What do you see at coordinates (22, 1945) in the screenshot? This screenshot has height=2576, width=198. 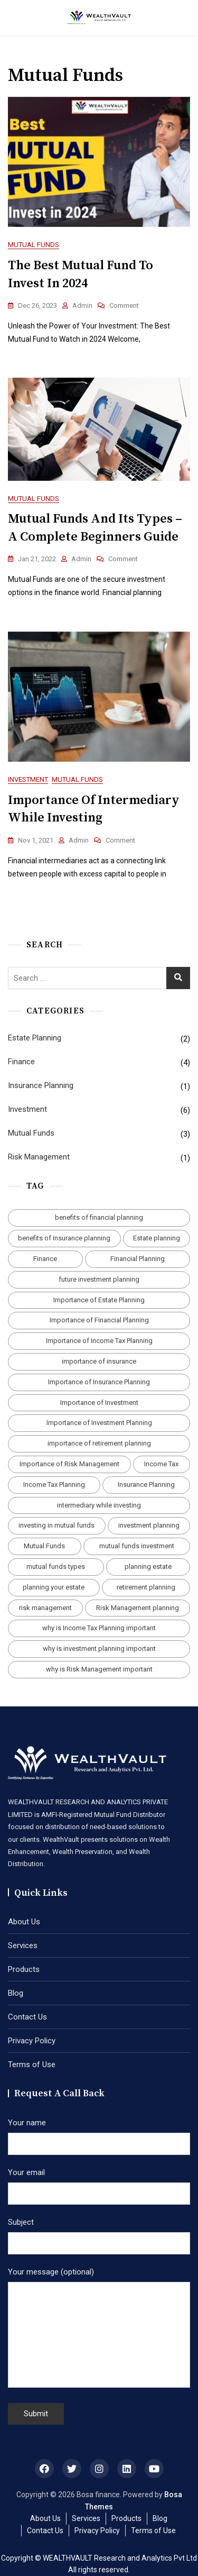 I see `Services` at bounding box center [22, 1945].